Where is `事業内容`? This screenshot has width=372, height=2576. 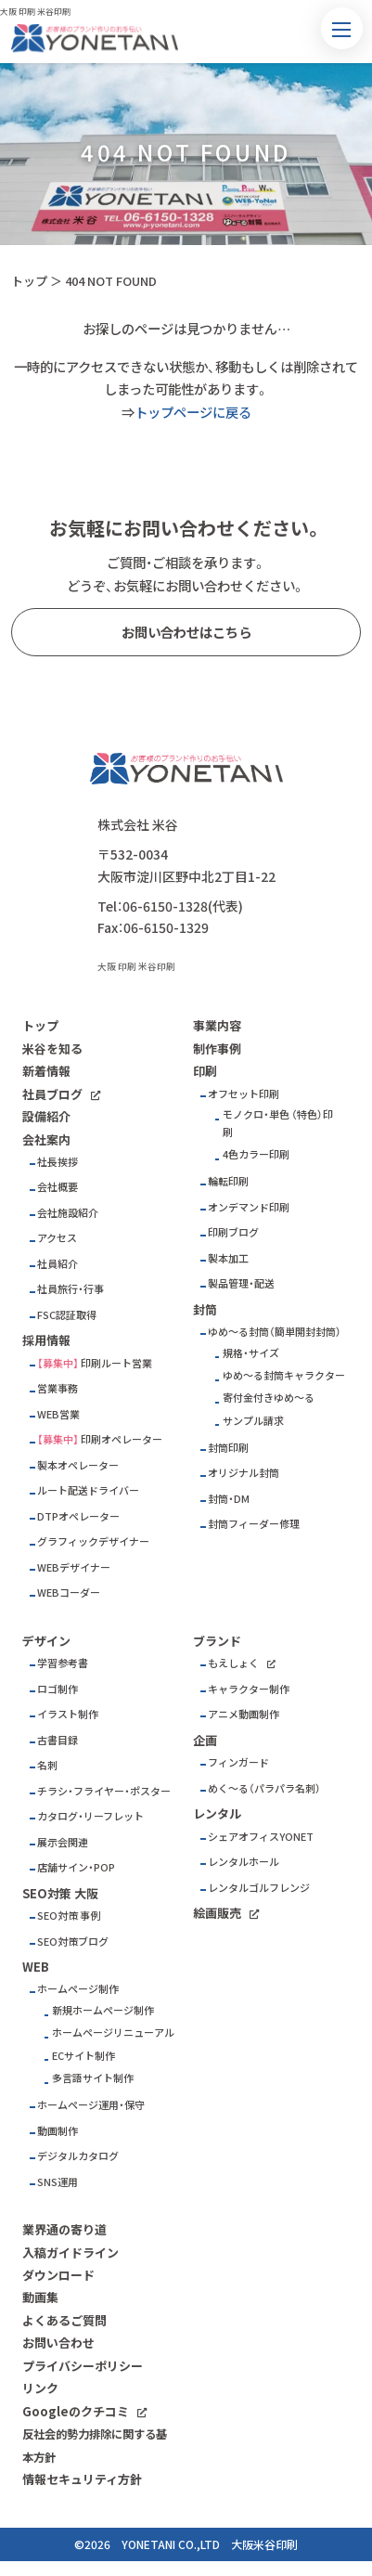
事業内容 is located at coordinates (217, 1025).